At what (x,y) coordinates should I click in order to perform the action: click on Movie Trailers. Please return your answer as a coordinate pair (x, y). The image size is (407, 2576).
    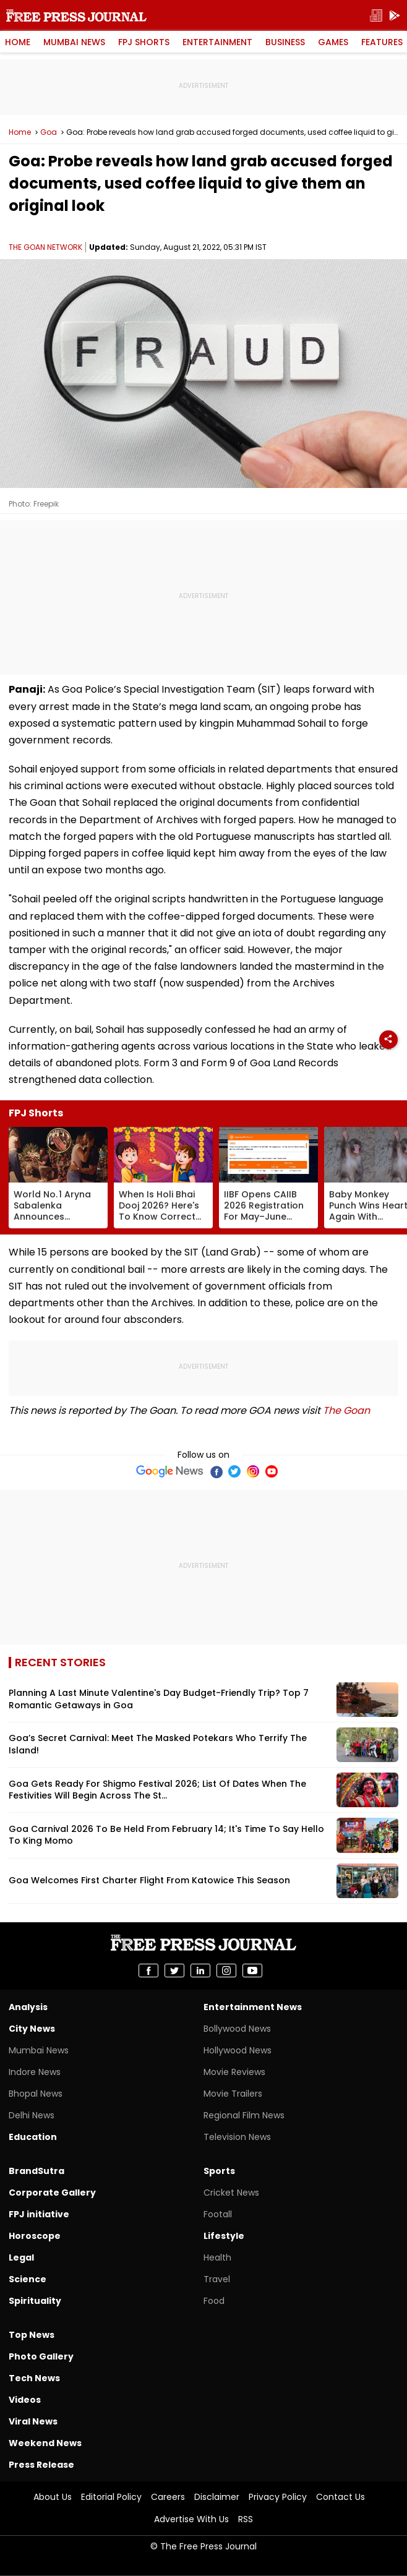
    Looking at the image, I should click on (233, 2093).